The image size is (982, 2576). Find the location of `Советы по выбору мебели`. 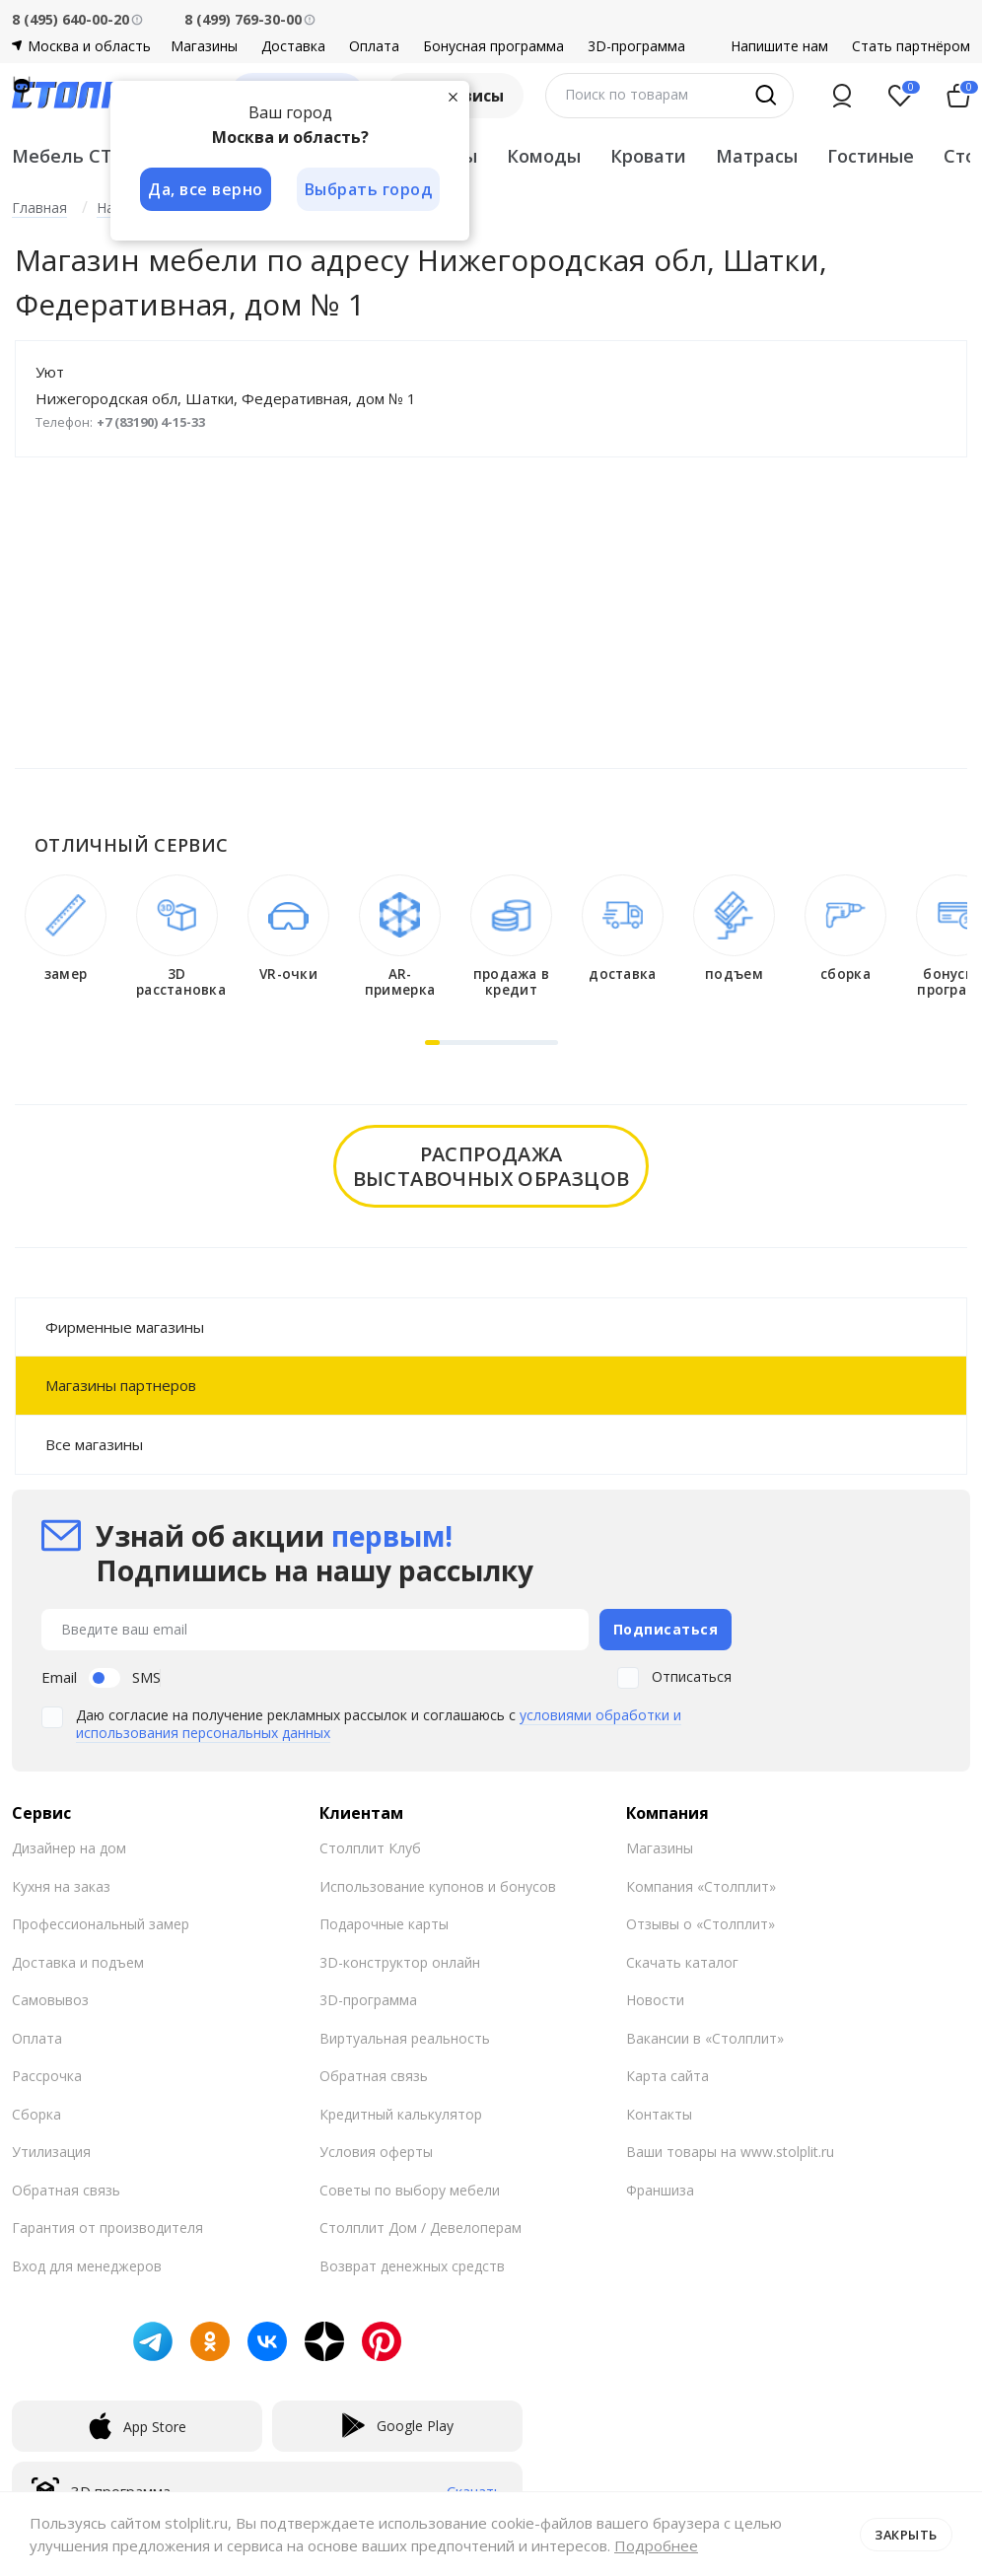

Советы по выбору мебели is located at coordinates (409, 2188).